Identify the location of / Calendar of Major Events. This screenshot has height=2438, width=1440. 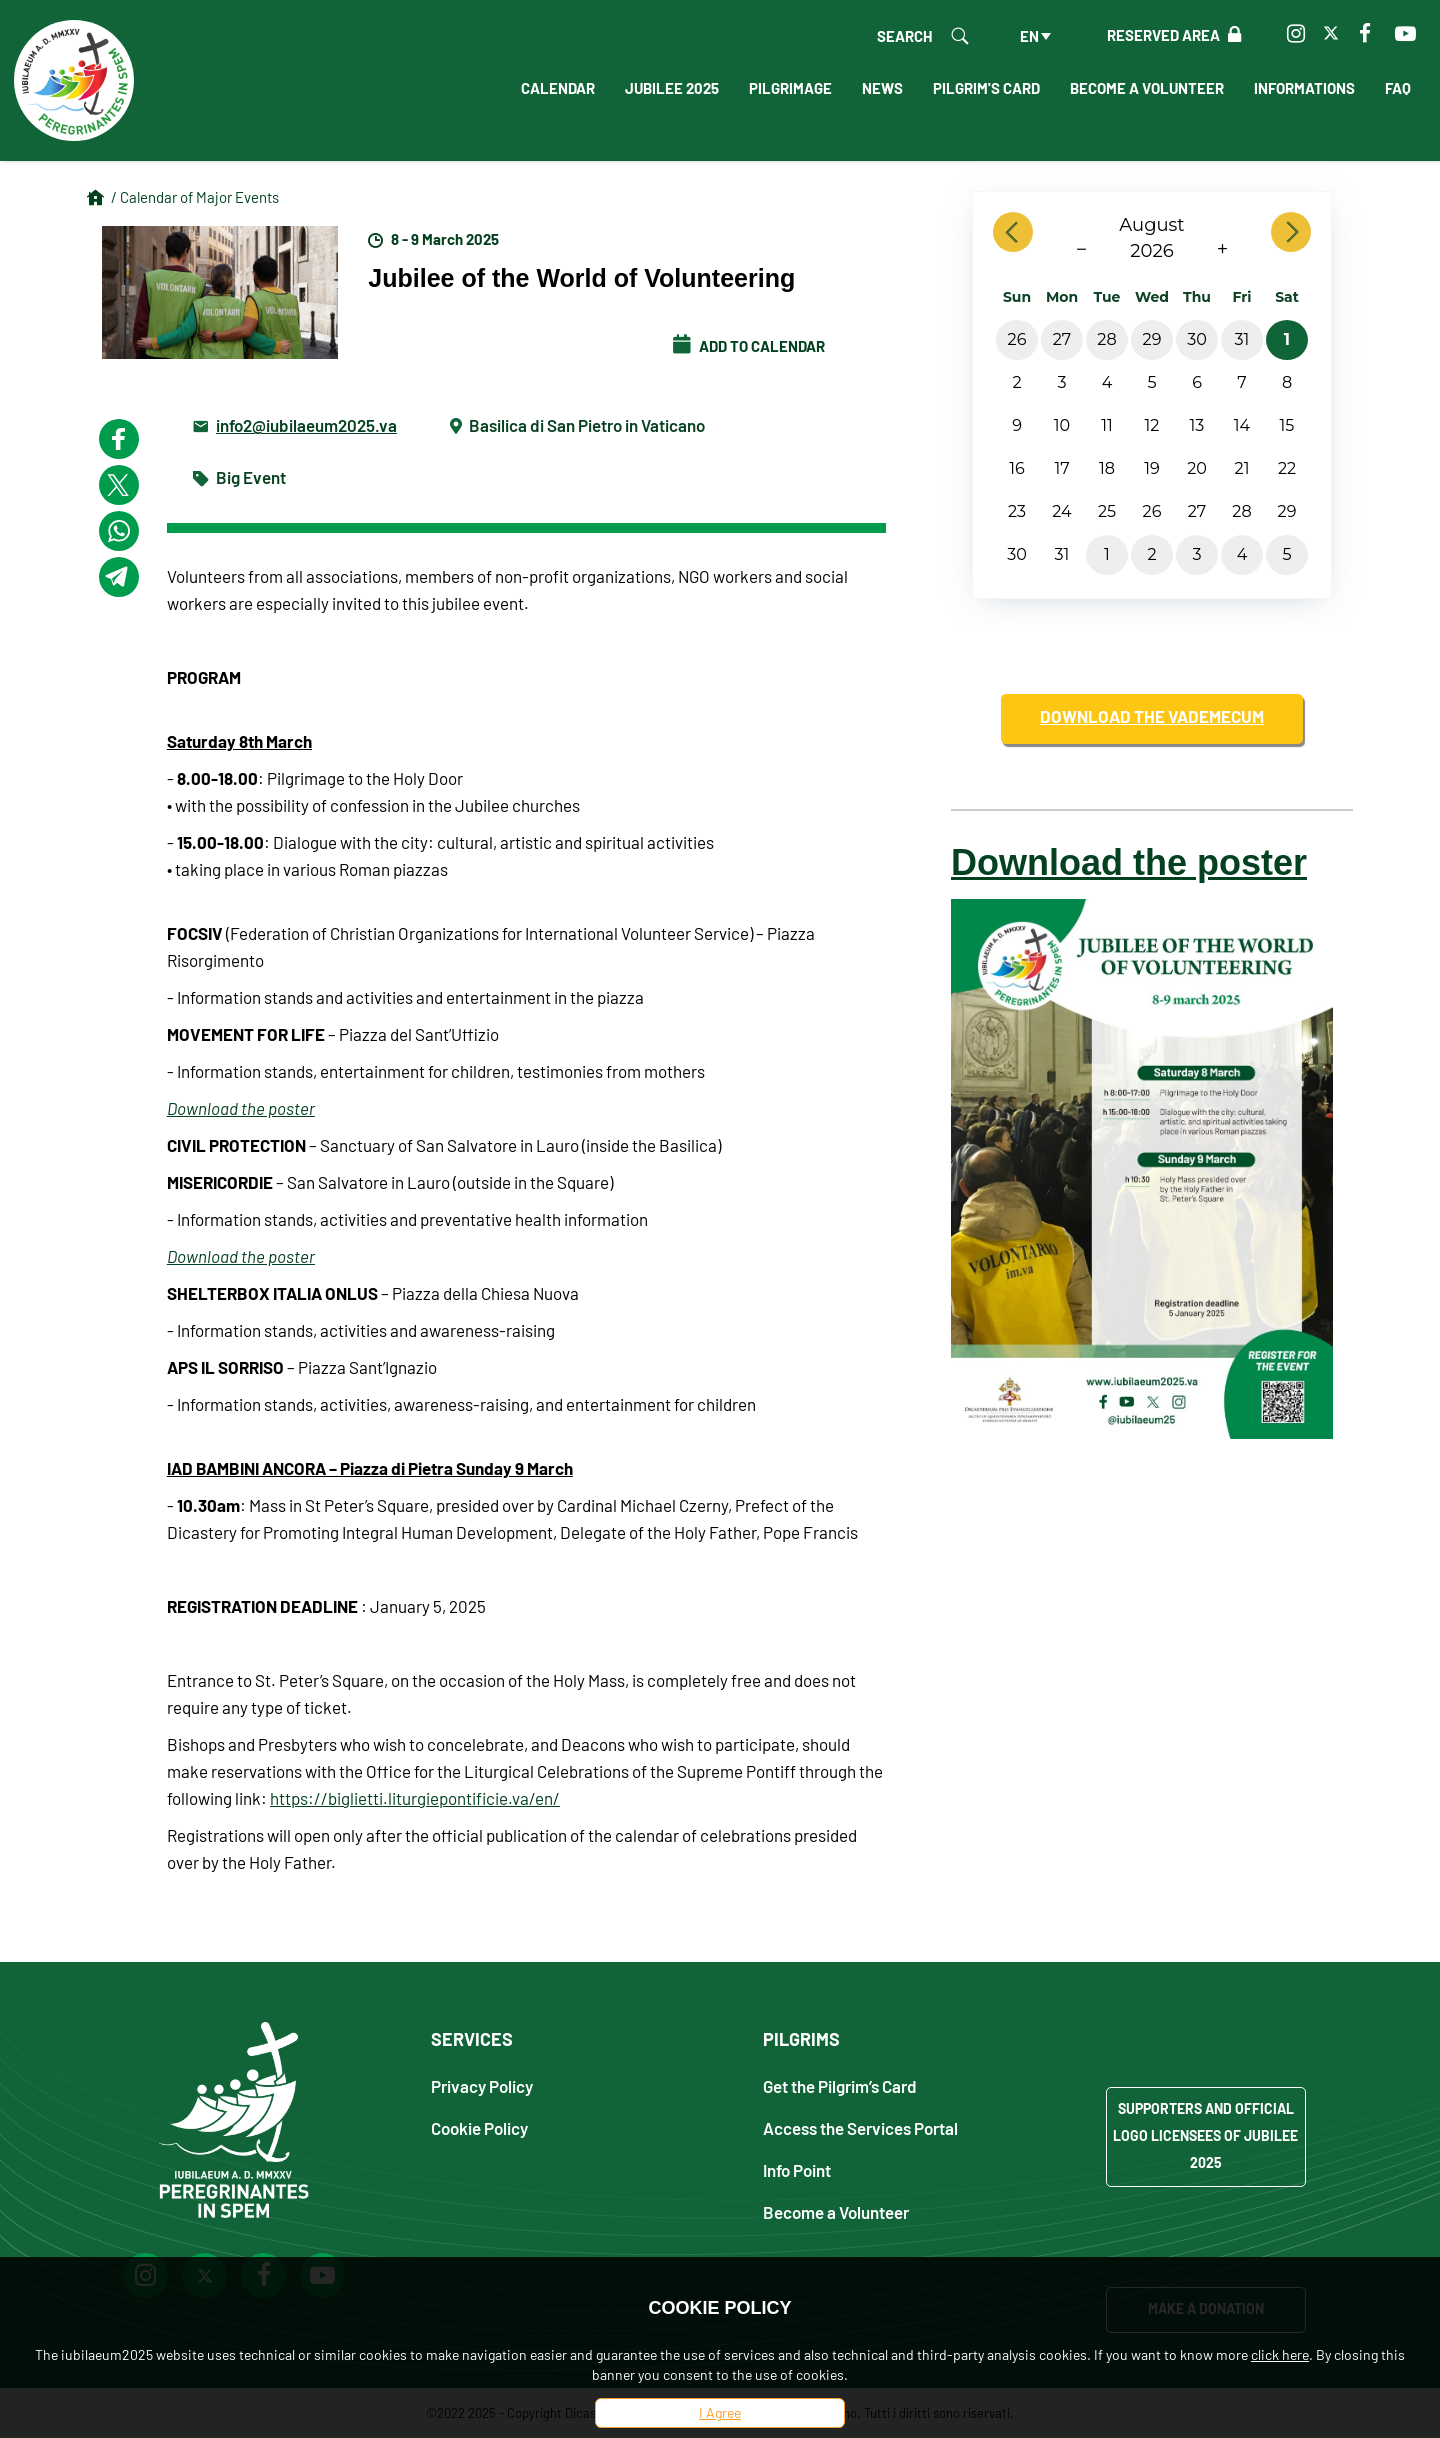
(195, 197).